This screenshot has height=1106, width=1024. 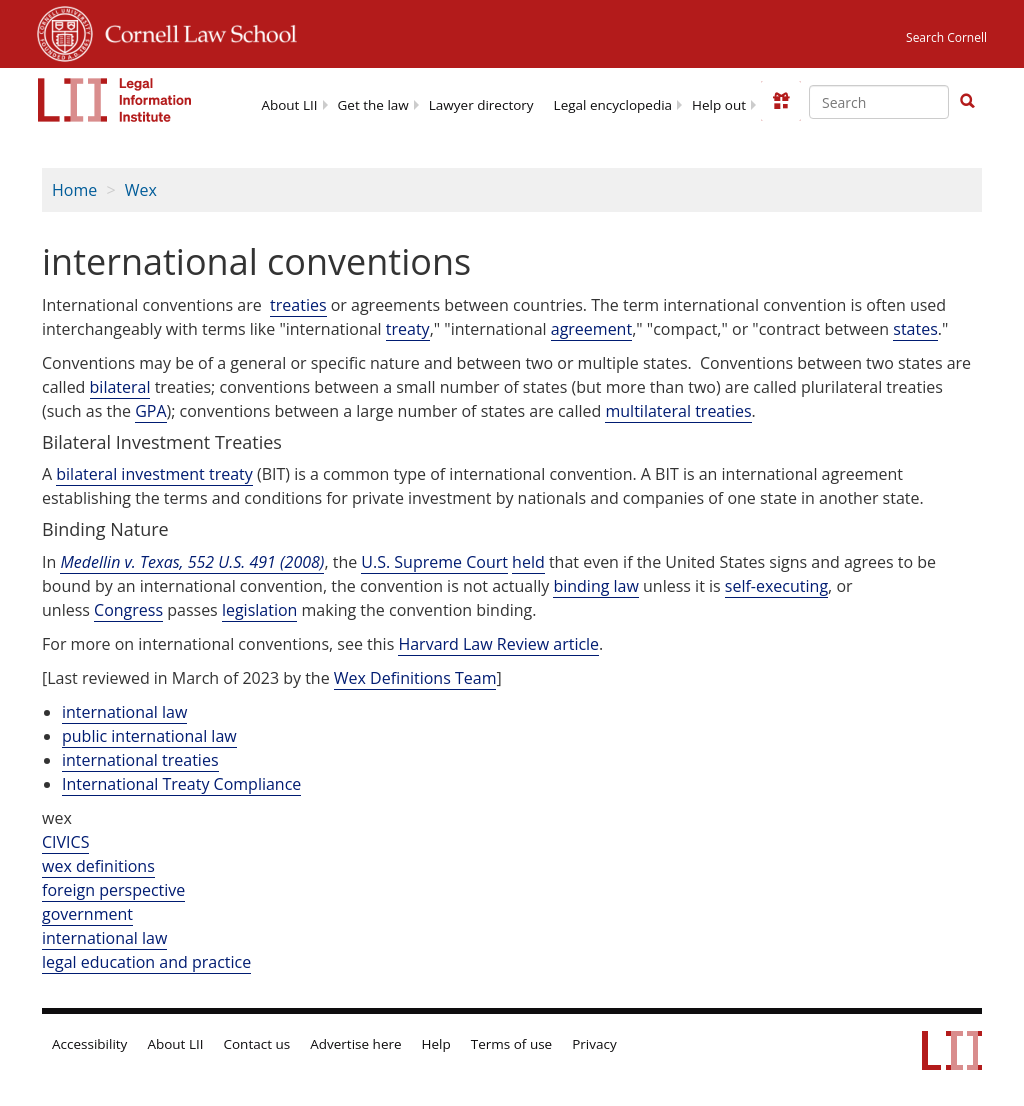 What do you see at coordinates (591, 329) in the screenshot?
I see `agreement` at bounding box center [591, 329].